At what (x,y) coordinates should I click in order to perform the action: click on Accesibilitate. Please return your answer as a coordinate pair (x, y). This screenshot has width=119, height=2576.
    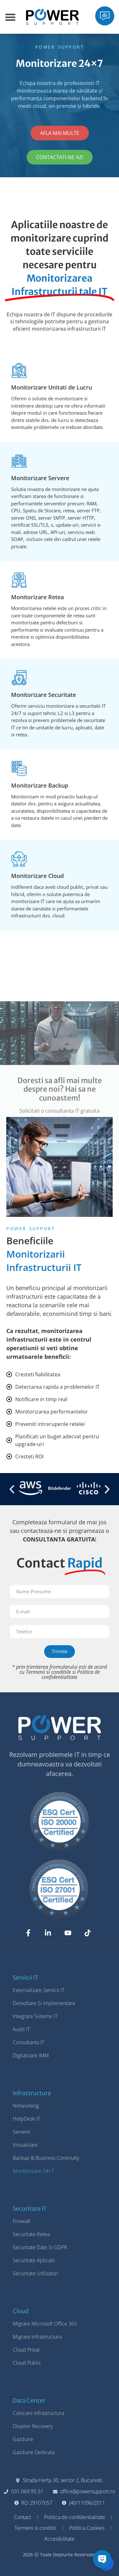
    Looking at the image, I should click on (59, 2538).